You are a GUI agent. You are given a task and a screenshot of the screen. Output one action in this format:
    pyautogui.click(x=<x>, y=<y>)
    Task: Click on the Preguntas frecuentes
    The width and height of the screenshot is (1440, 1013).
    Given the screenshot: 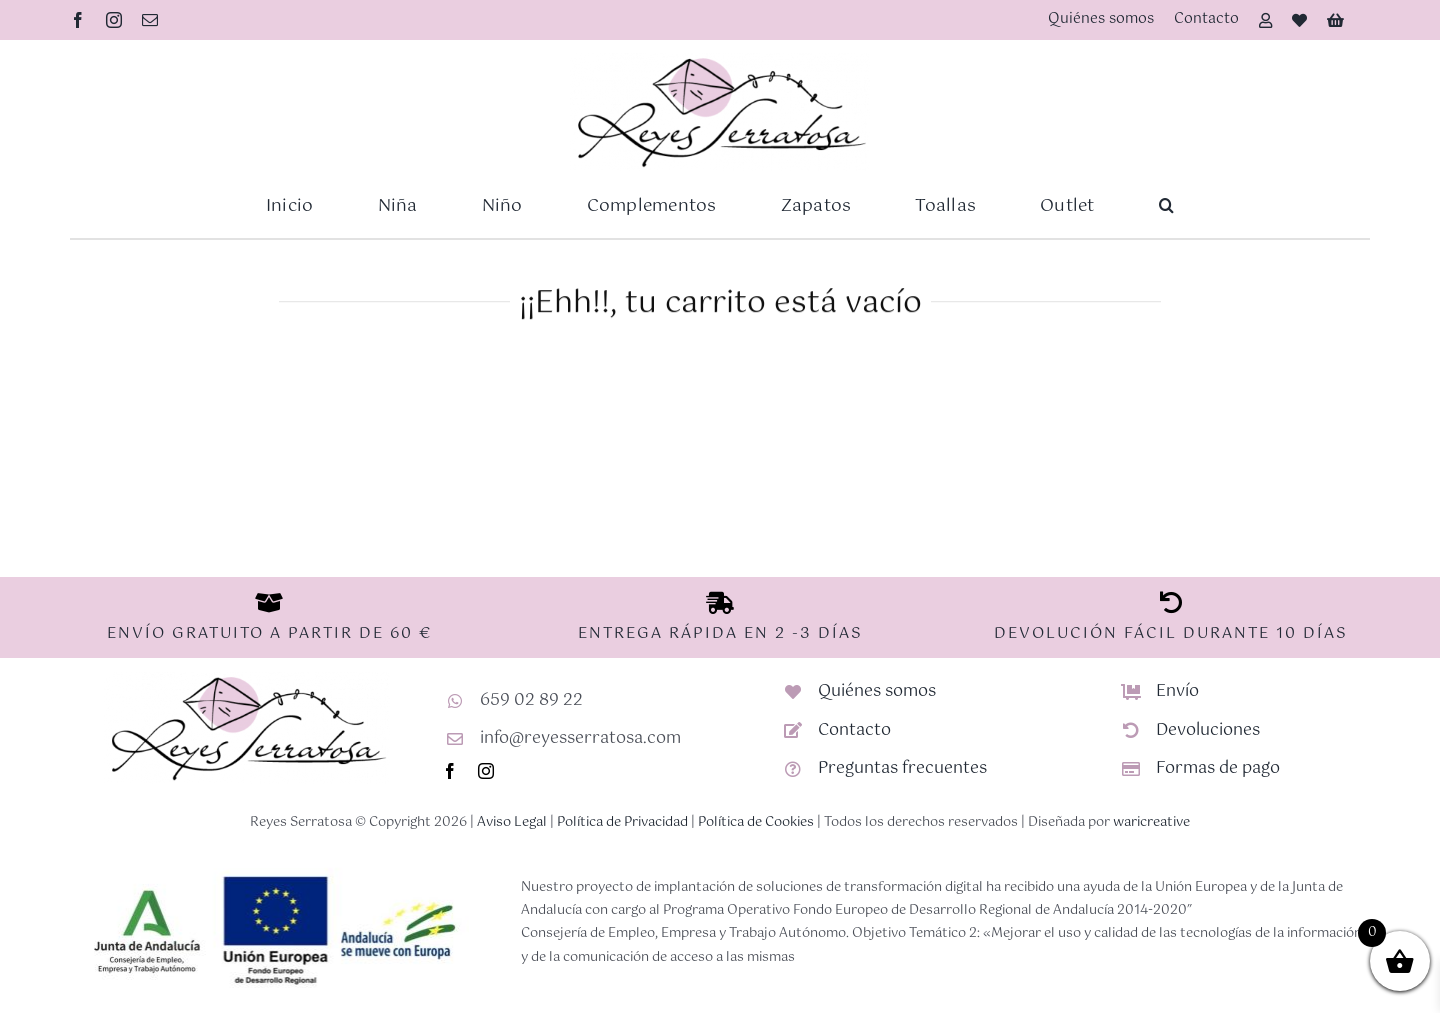 What is the action you would take?
    pyautogui.click(x=902, y=768)
    